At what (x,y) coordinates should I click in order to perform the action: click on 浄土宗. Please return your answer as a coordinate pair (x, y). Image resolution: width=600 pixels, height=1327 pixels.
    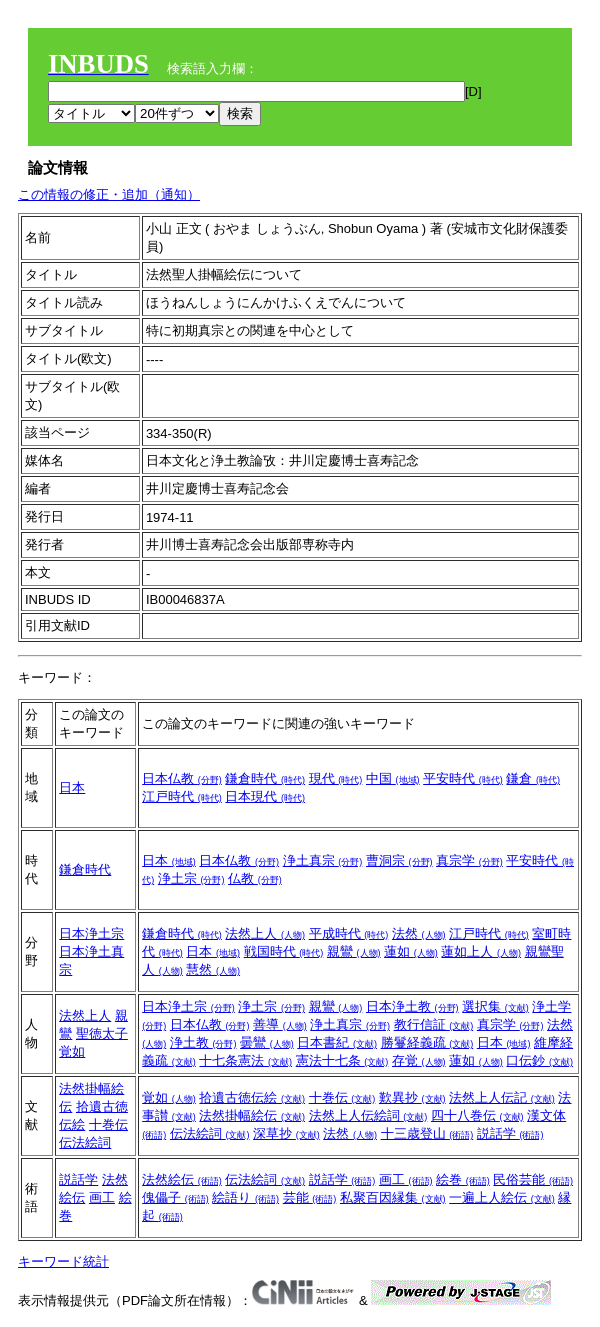
    Looking at the image, I should click on (191, 878).